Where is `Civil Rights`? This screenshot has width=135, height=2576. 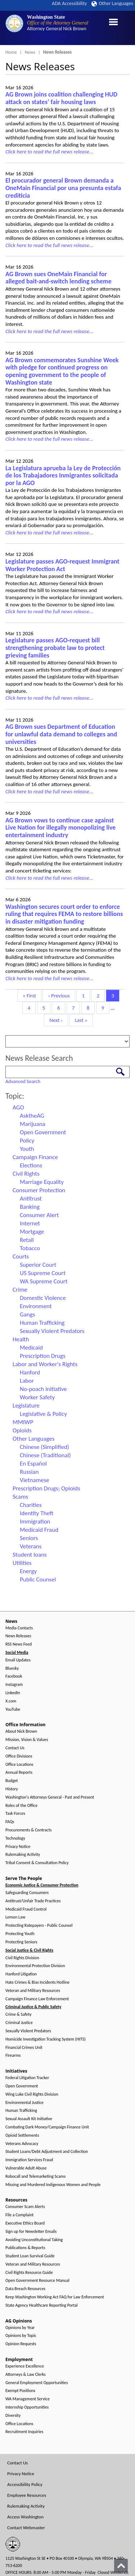
Civil Rights is located at coordinates (26, 1173).